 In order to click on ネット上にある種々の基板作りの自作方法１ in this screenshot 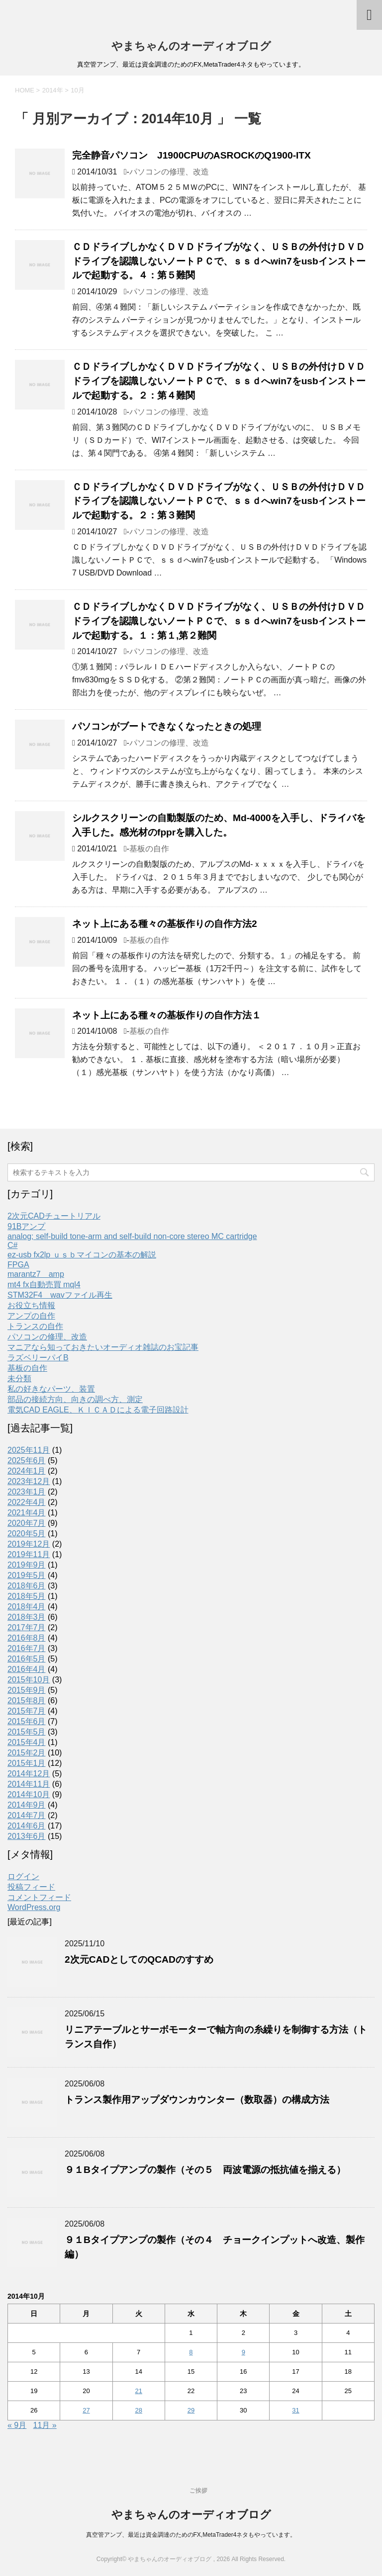, I will do `click(166, 1015)`.